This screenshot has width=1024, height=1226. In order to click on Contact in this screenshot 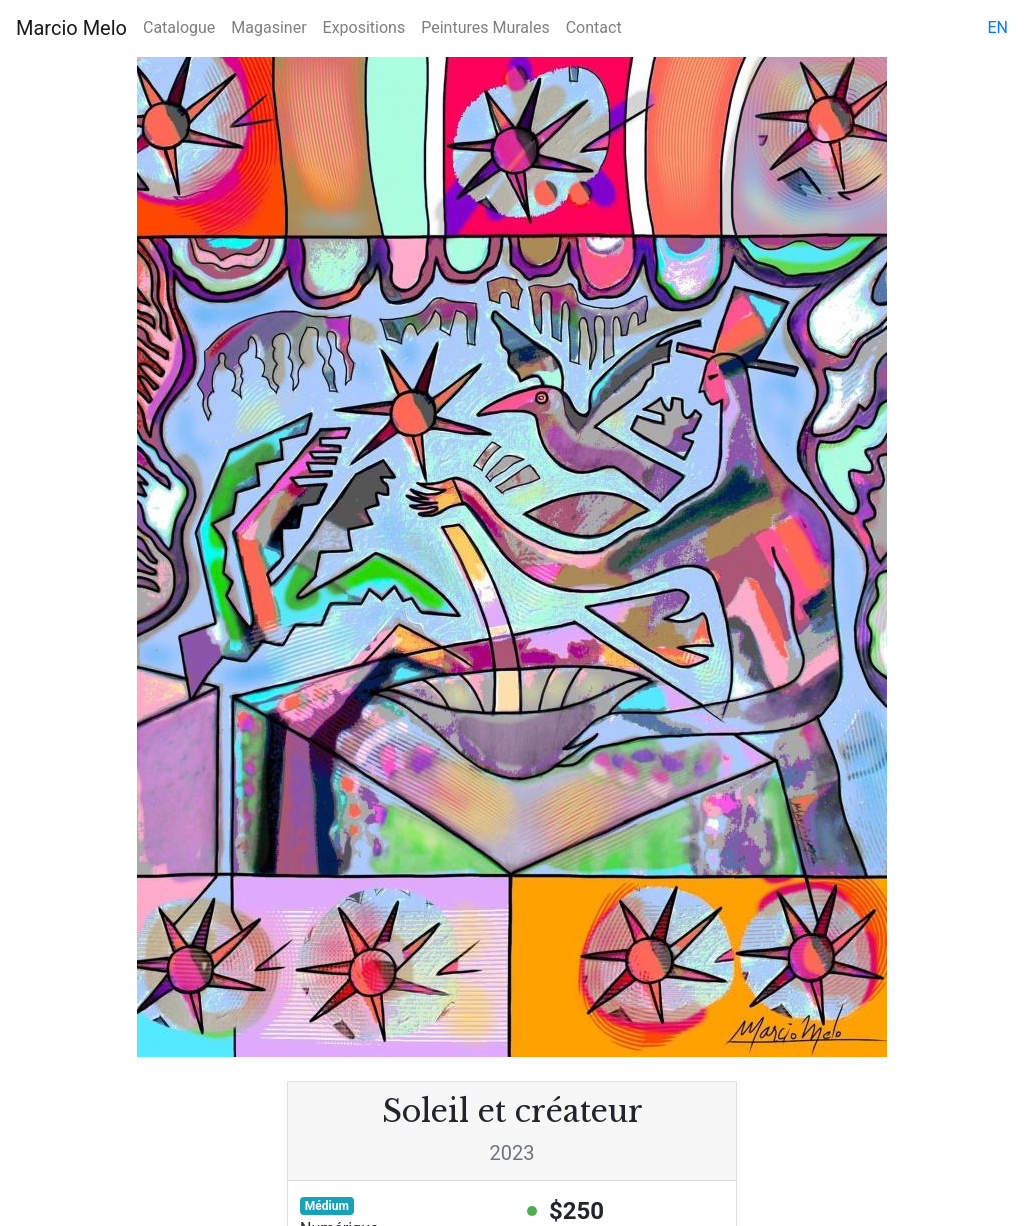, I will do `click(594, 27)`.